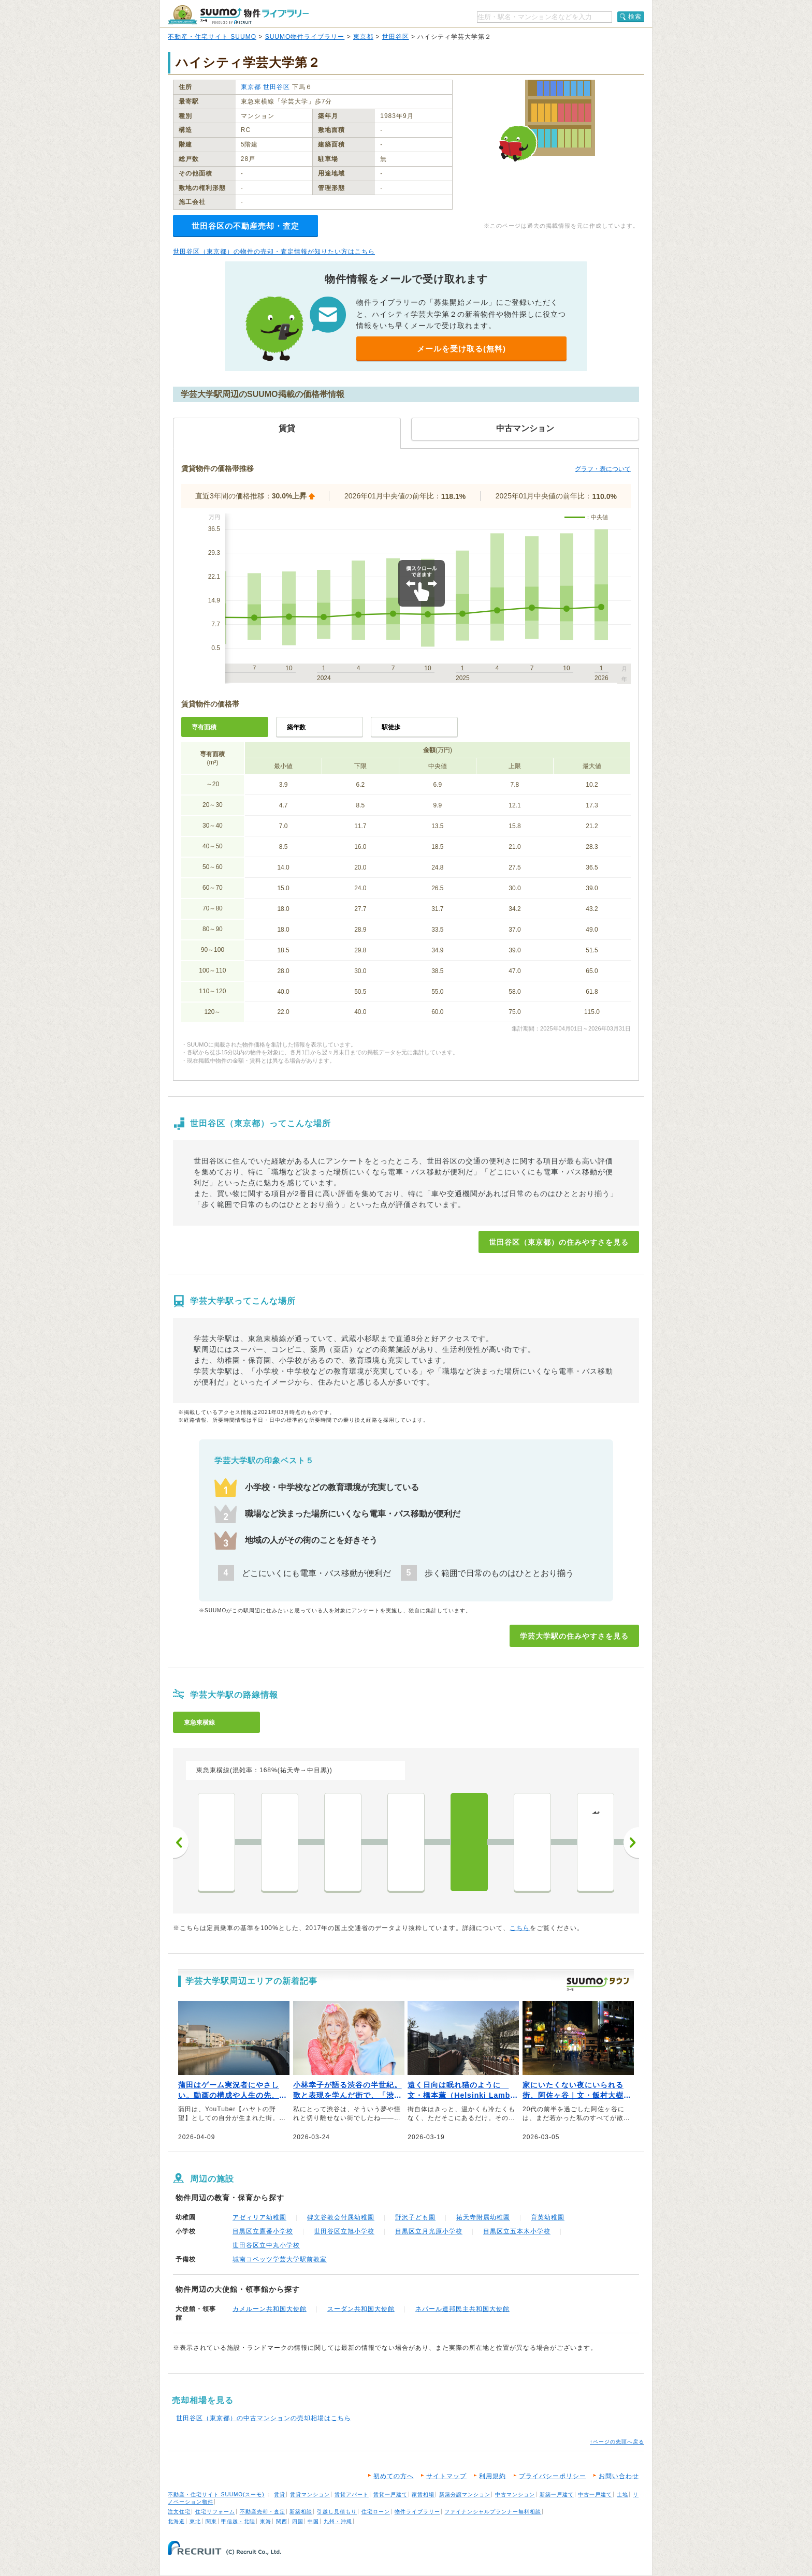 This screenshot has width=812, height=2576. Describe the element at coordinates (375, 2511) in the screenshot. I see `住宅ローン` at that location.